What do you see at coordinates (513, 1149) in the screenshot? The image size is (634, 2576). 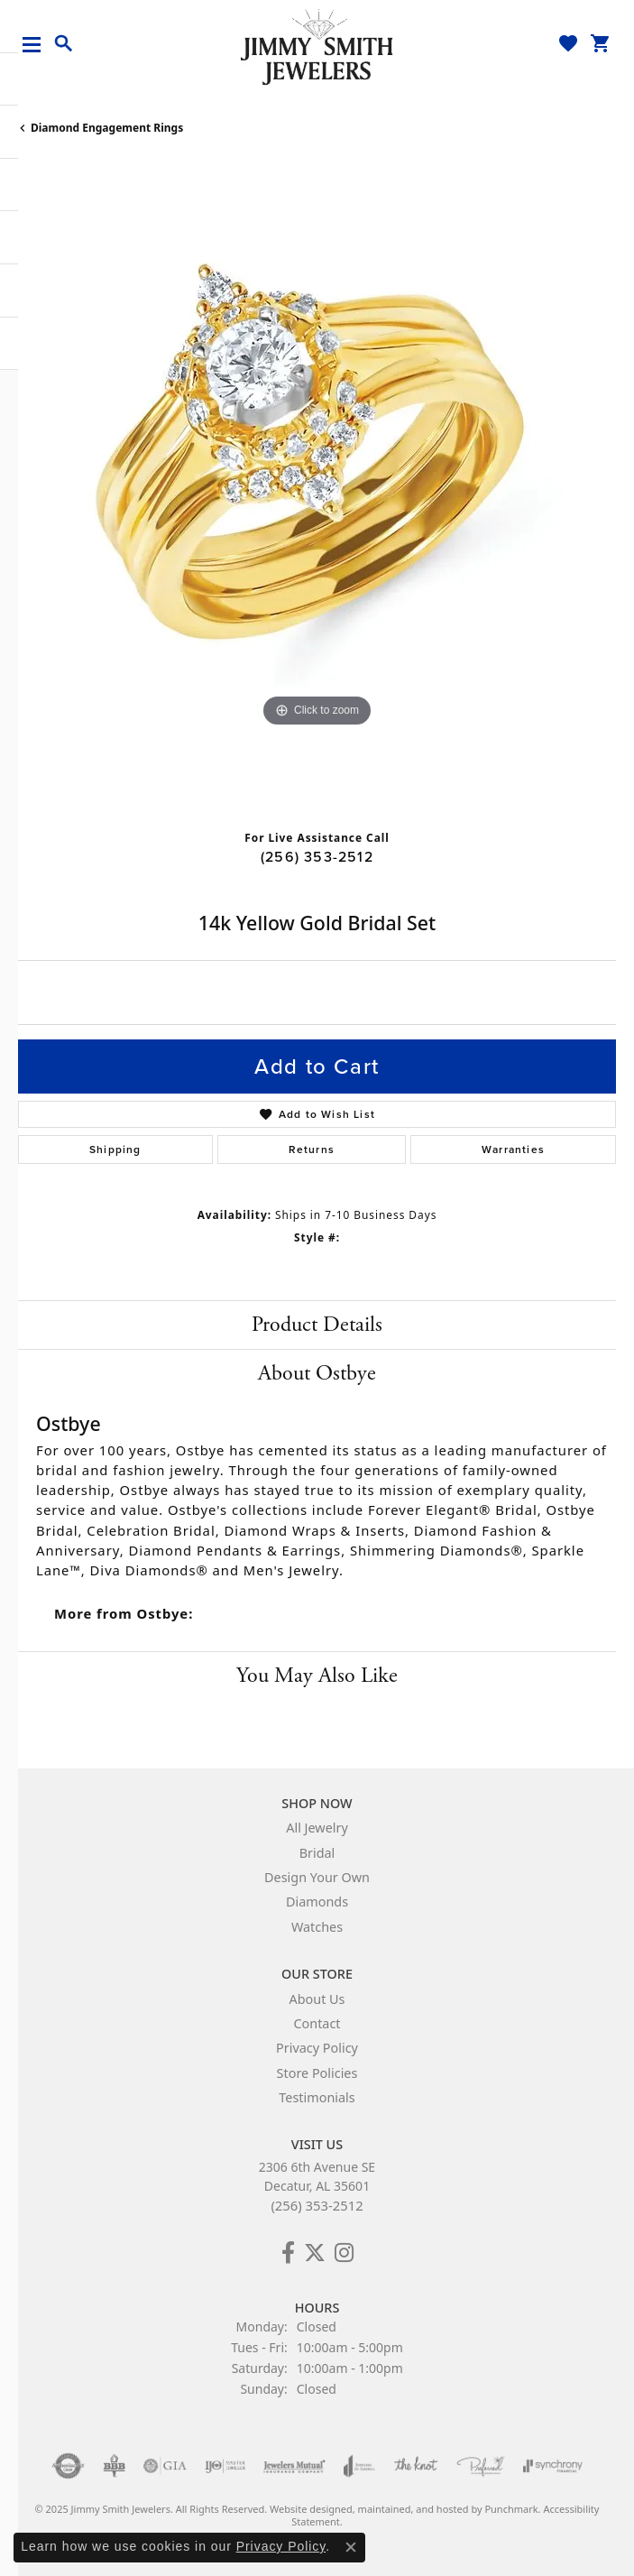 I see `Warranties` at bounding box center [513, 1149].